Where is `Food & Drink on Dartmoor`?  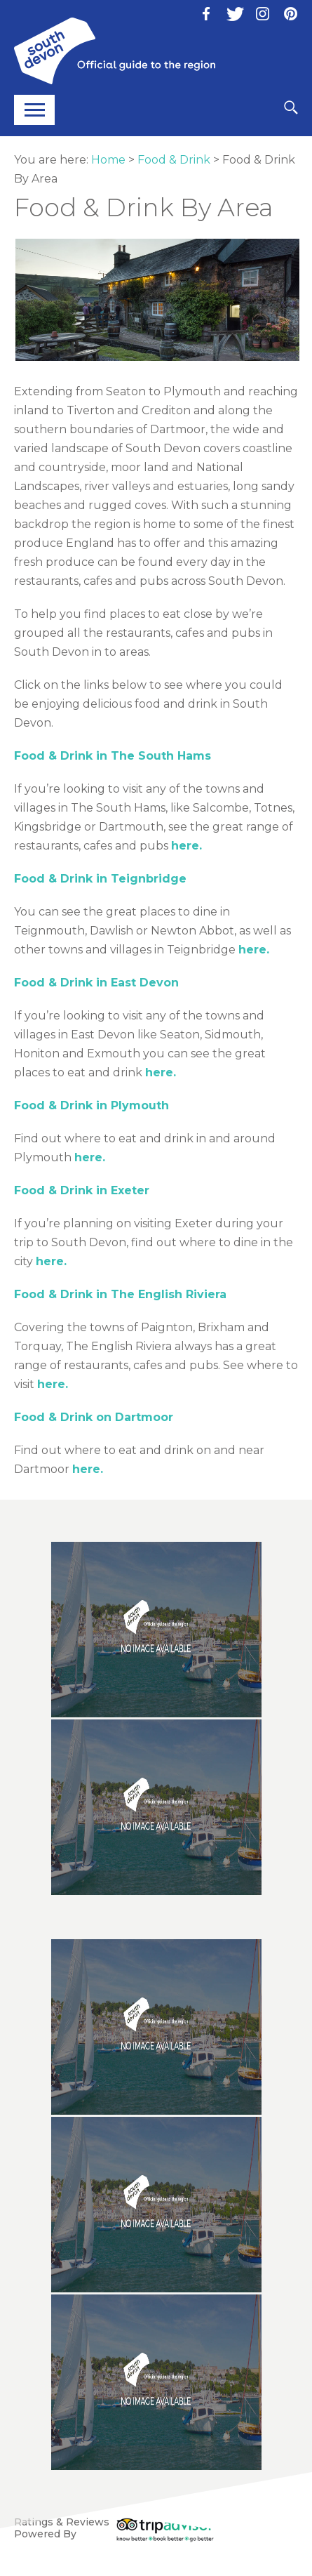 Food & Drink on Dartmoor is located at coordinates (93, 1417).